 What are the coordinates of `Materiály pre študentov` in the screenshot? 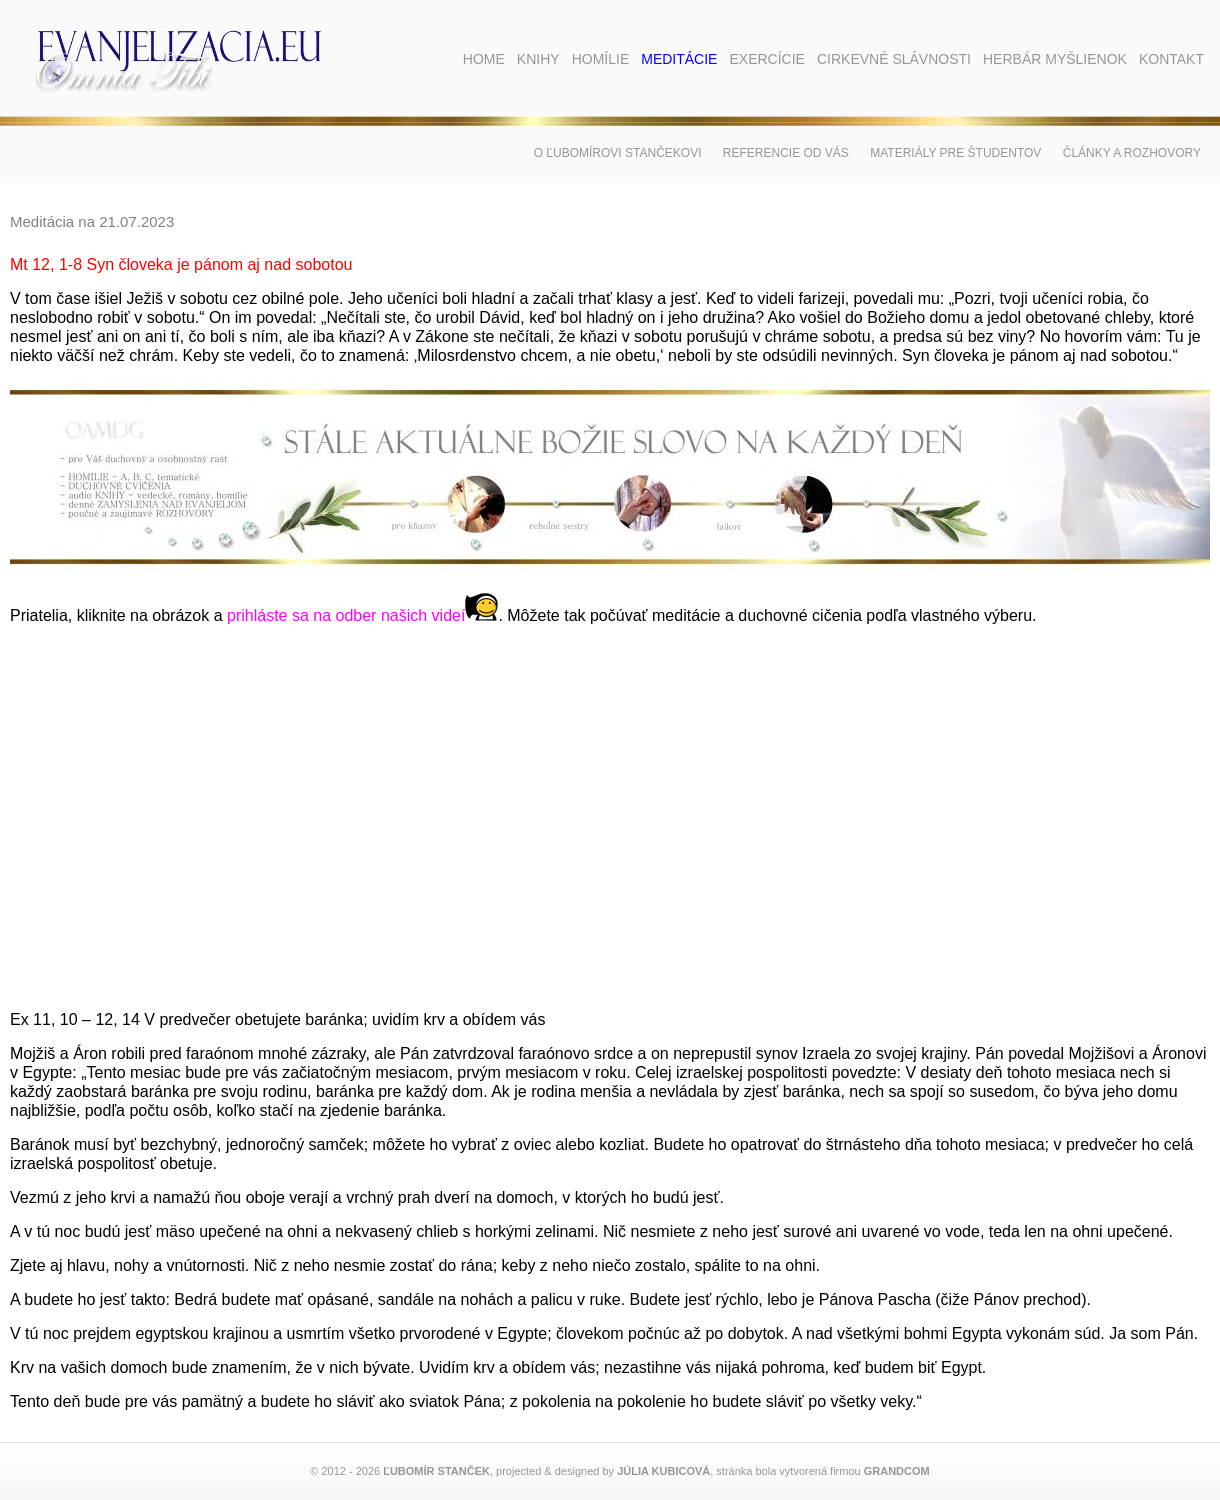 It's located at (955, 153).